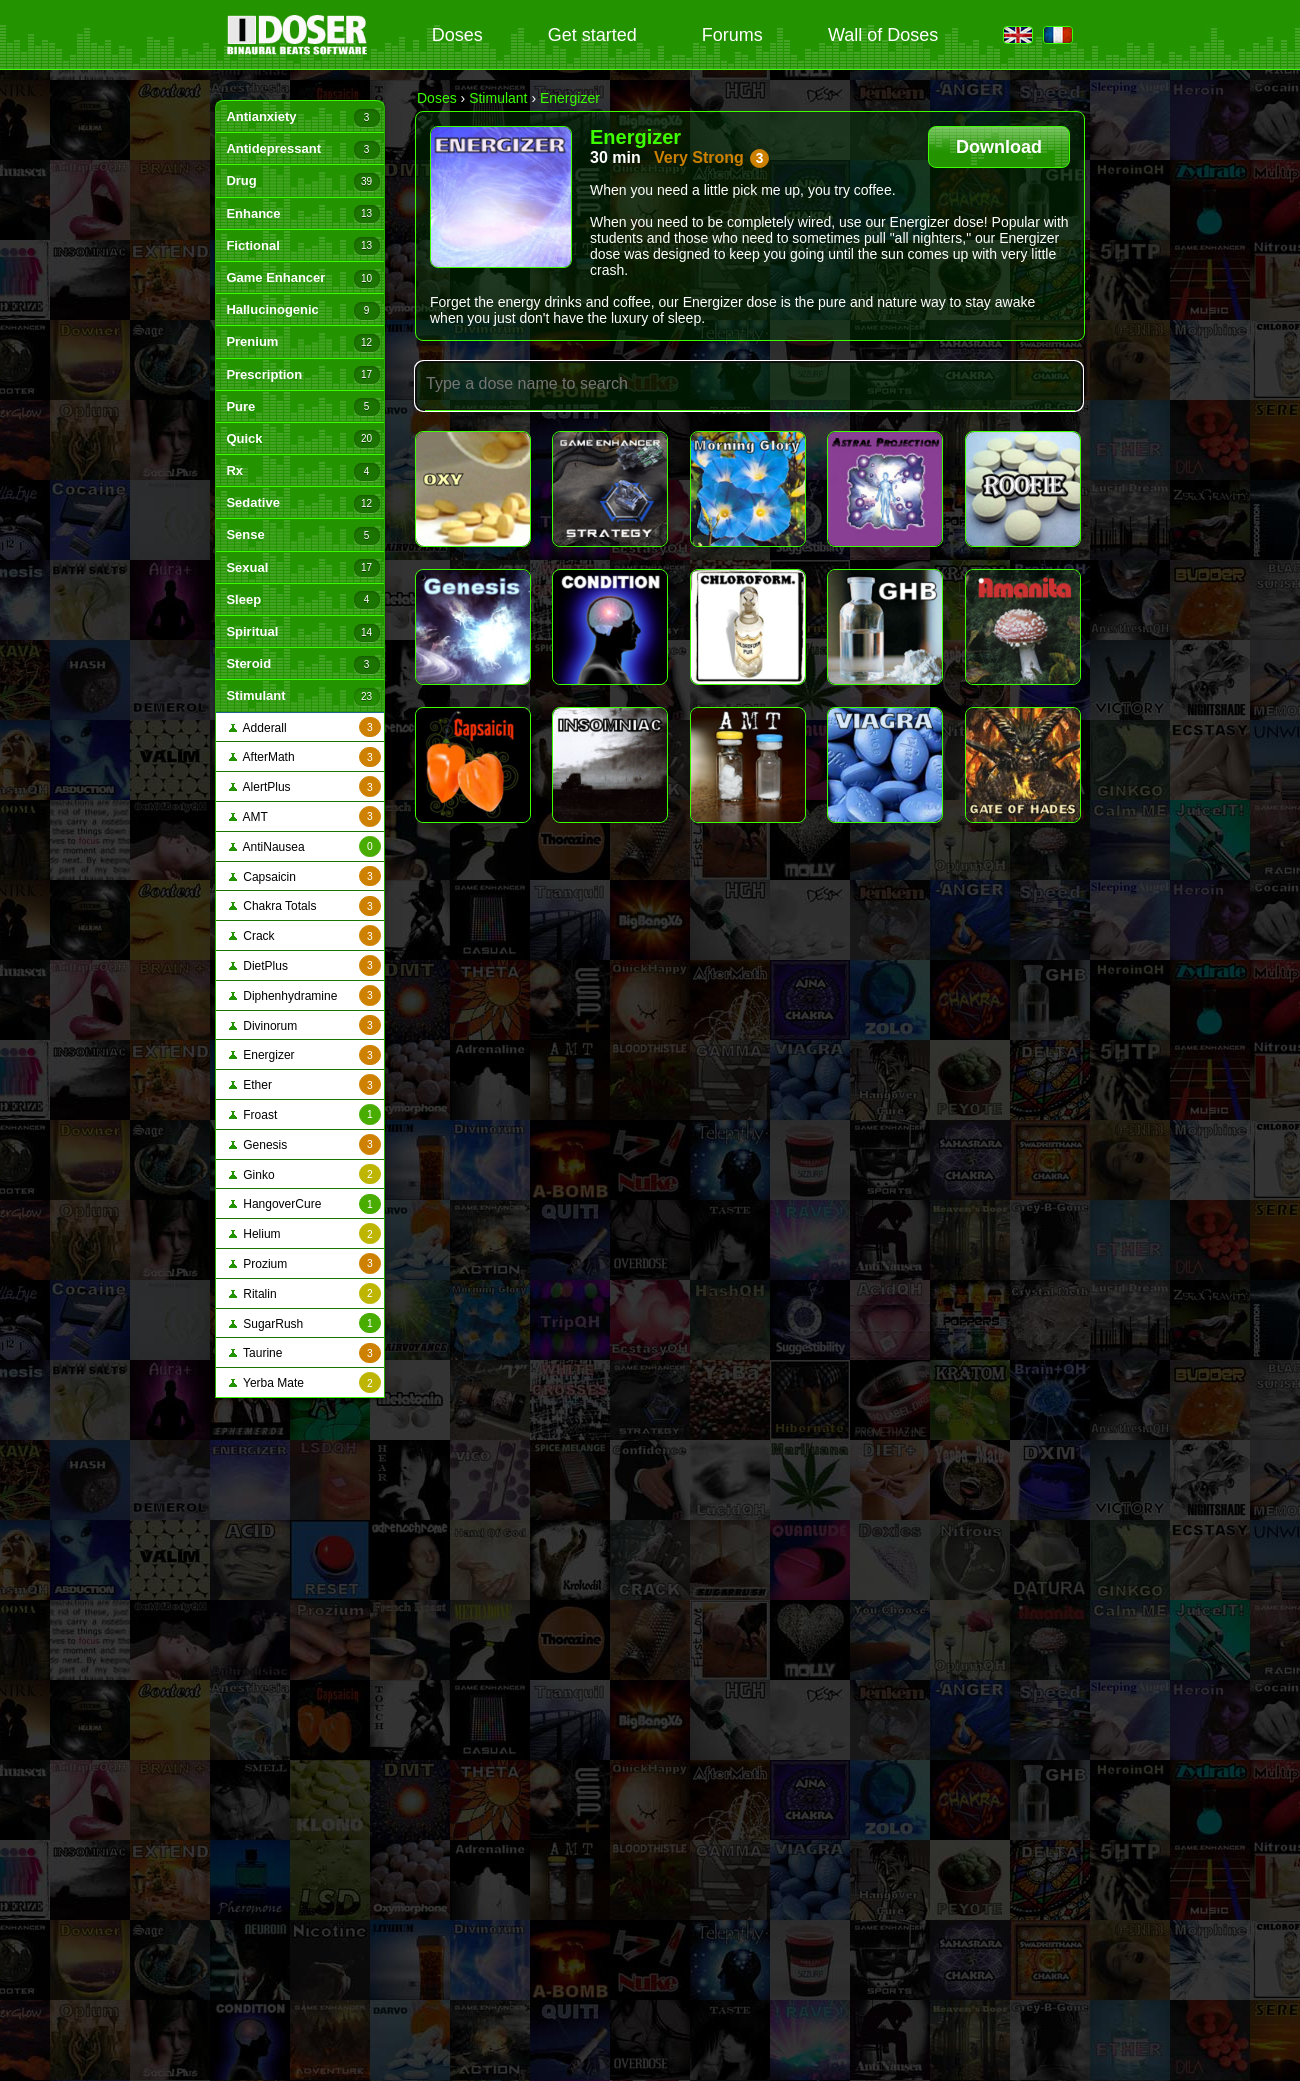 The image size is (1300, 2081). Describe the element at coordinates (305, 1233) in the screenshot. I see `Helium` at that location.